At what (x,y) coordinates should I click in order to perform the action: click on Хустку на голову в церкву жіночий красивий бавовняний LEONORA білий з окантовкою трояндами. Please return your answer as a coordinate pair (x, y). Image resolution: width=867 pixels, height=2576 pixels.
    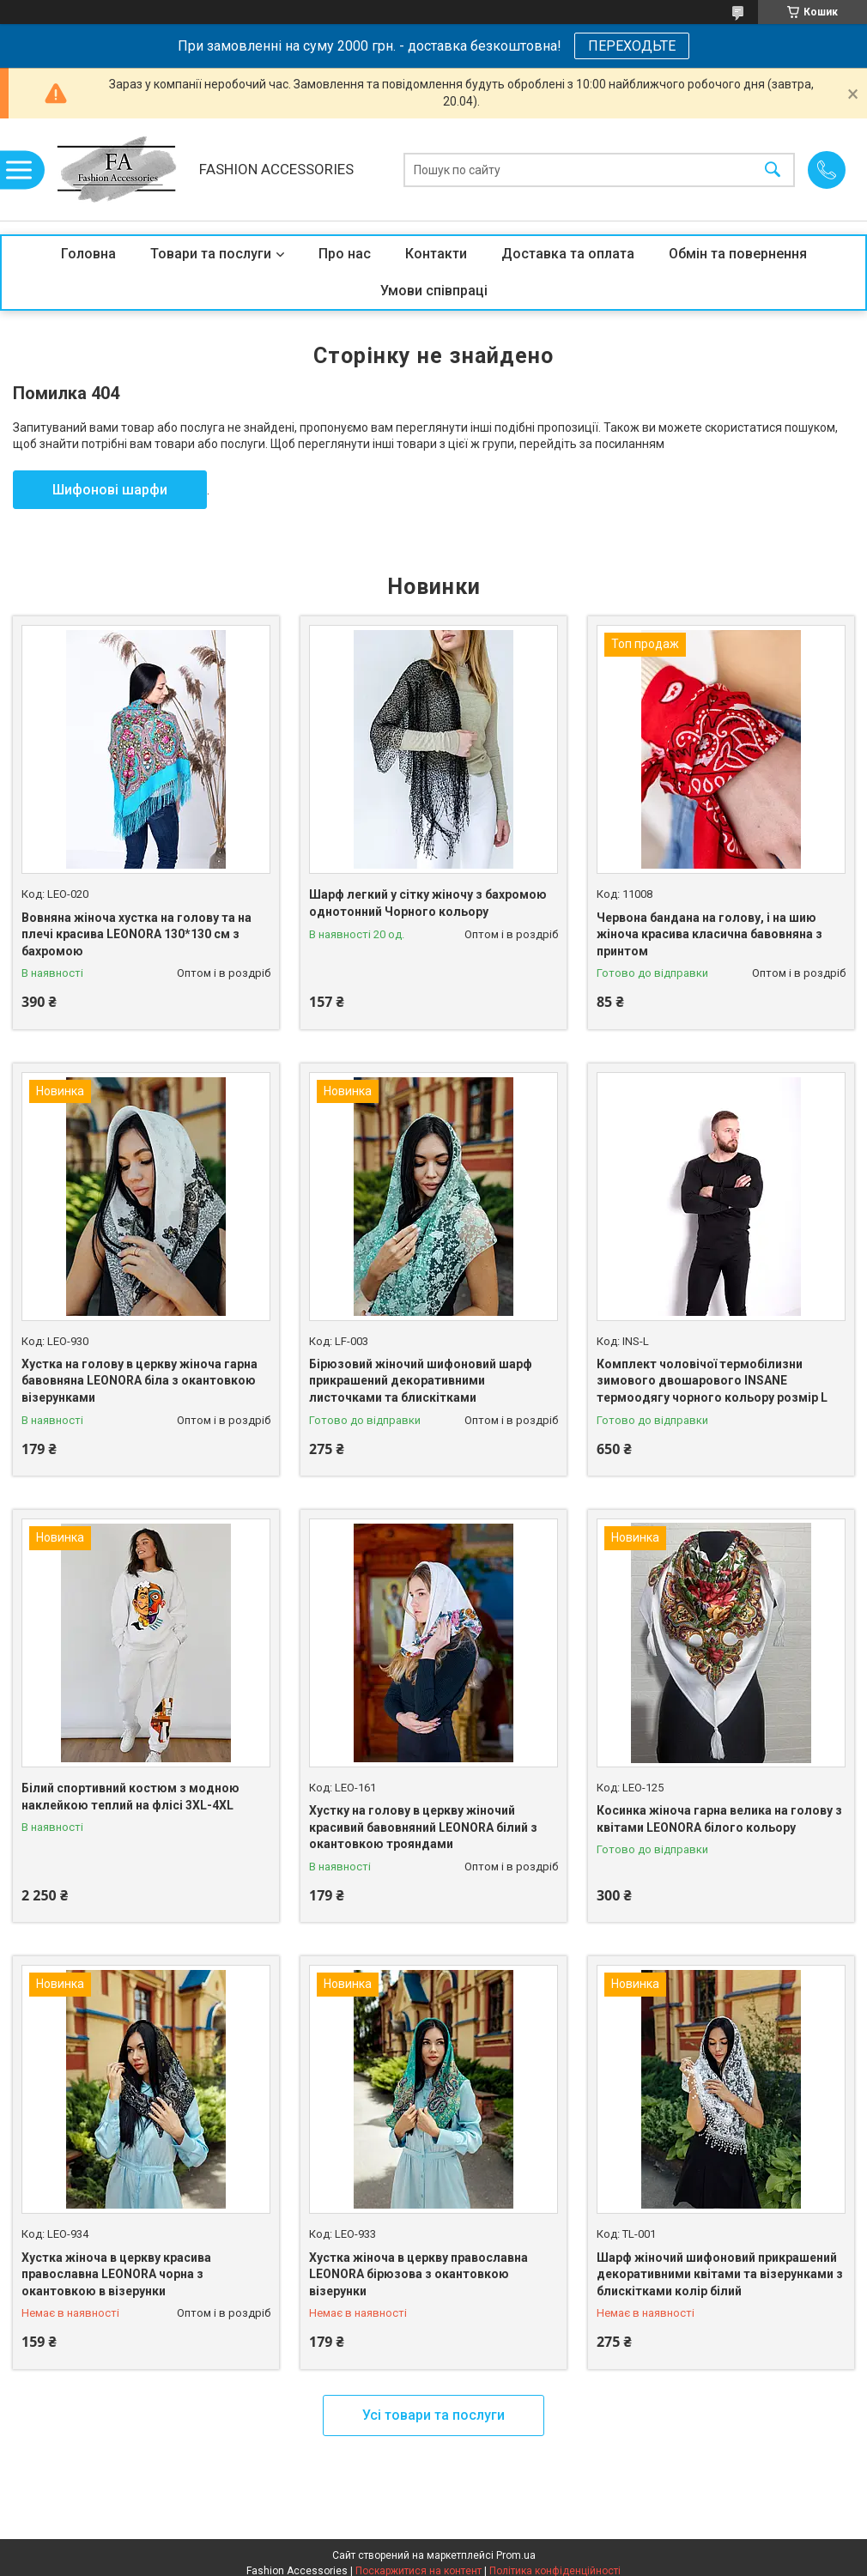
    Looking at the image, I should click on (423, 1827).